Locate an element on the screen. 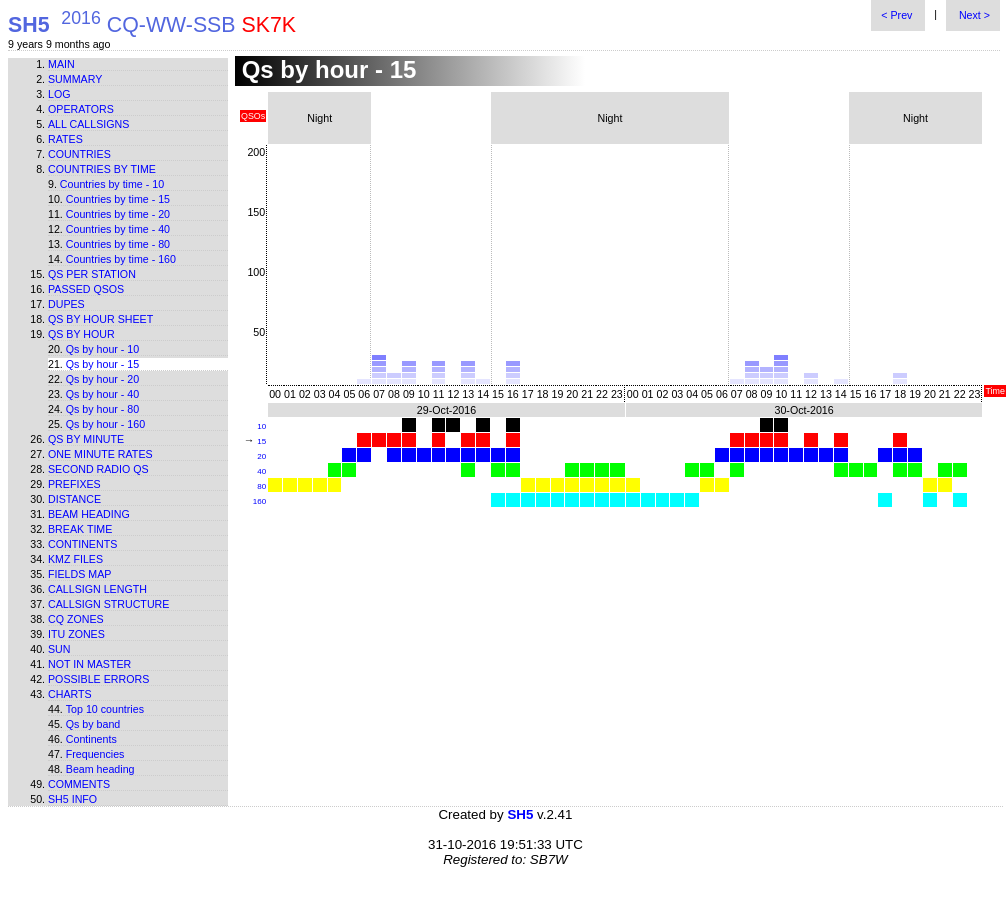 The width and height of the screenshot is (1008, 917). Comments is located at coordinates (79, 784).